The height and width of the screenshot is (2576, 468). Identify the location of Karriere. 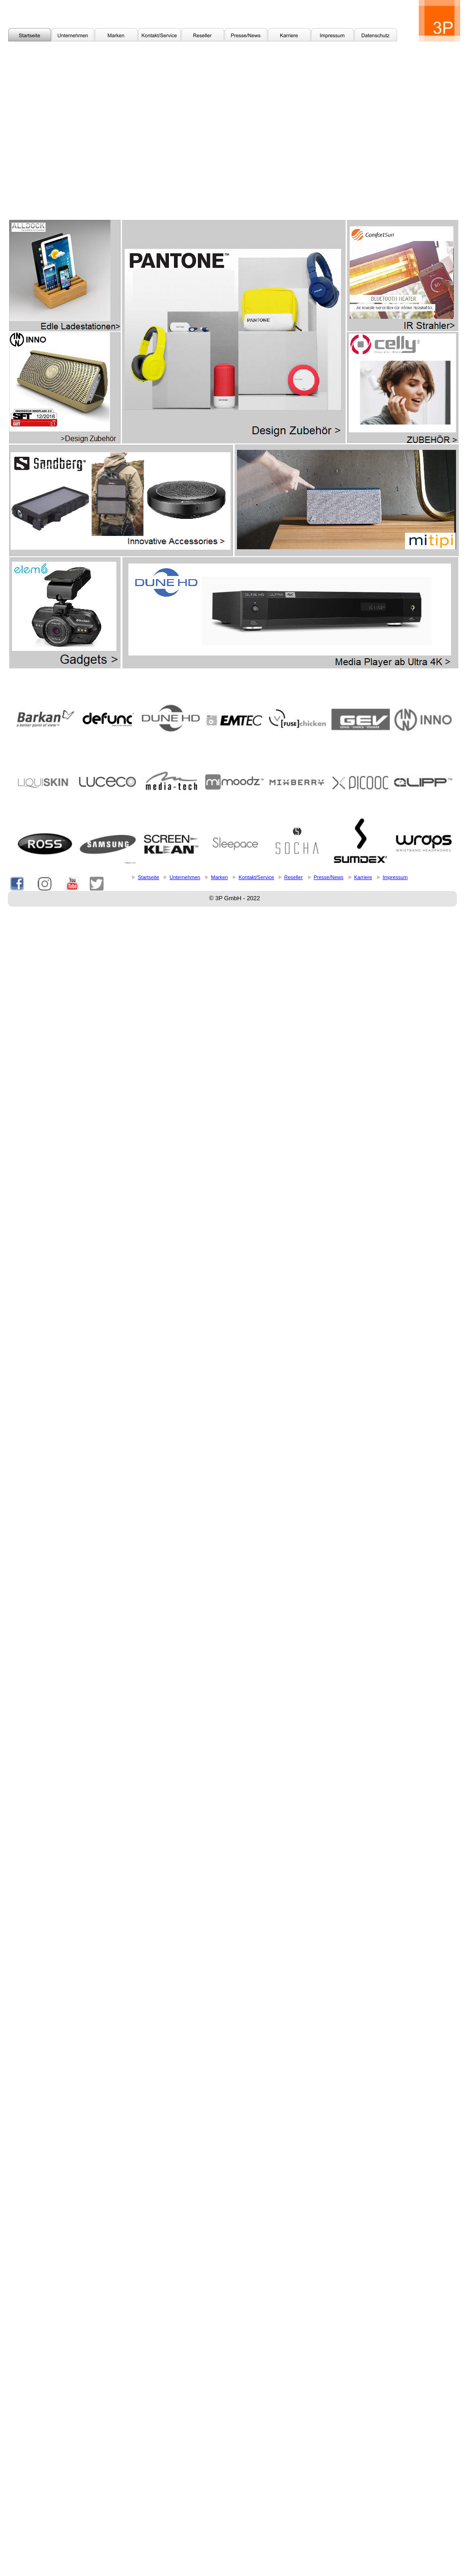
(363, 877).